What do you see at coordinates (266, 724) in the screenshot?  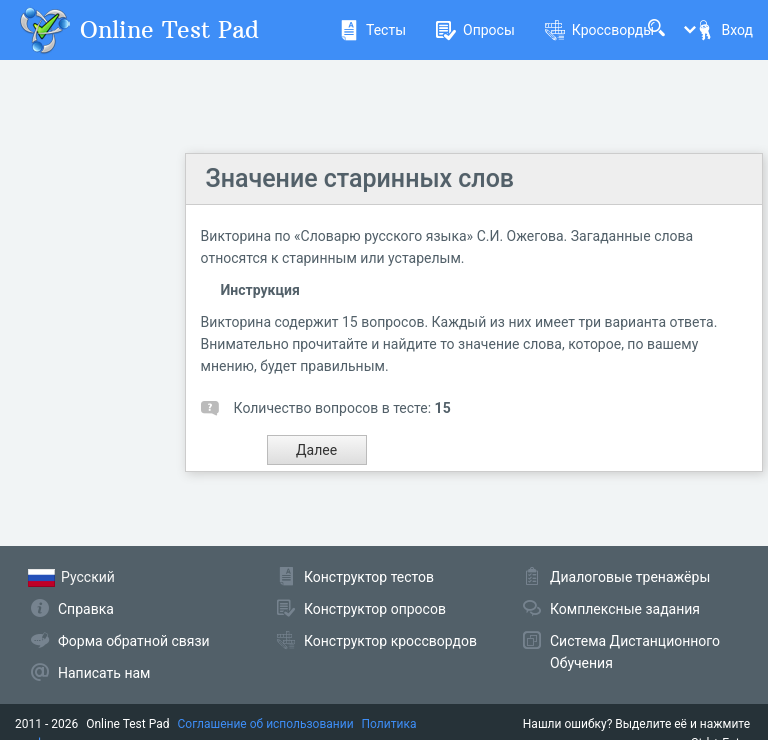 I see `Соглашение об использовании` at bounding box center [266, 724].